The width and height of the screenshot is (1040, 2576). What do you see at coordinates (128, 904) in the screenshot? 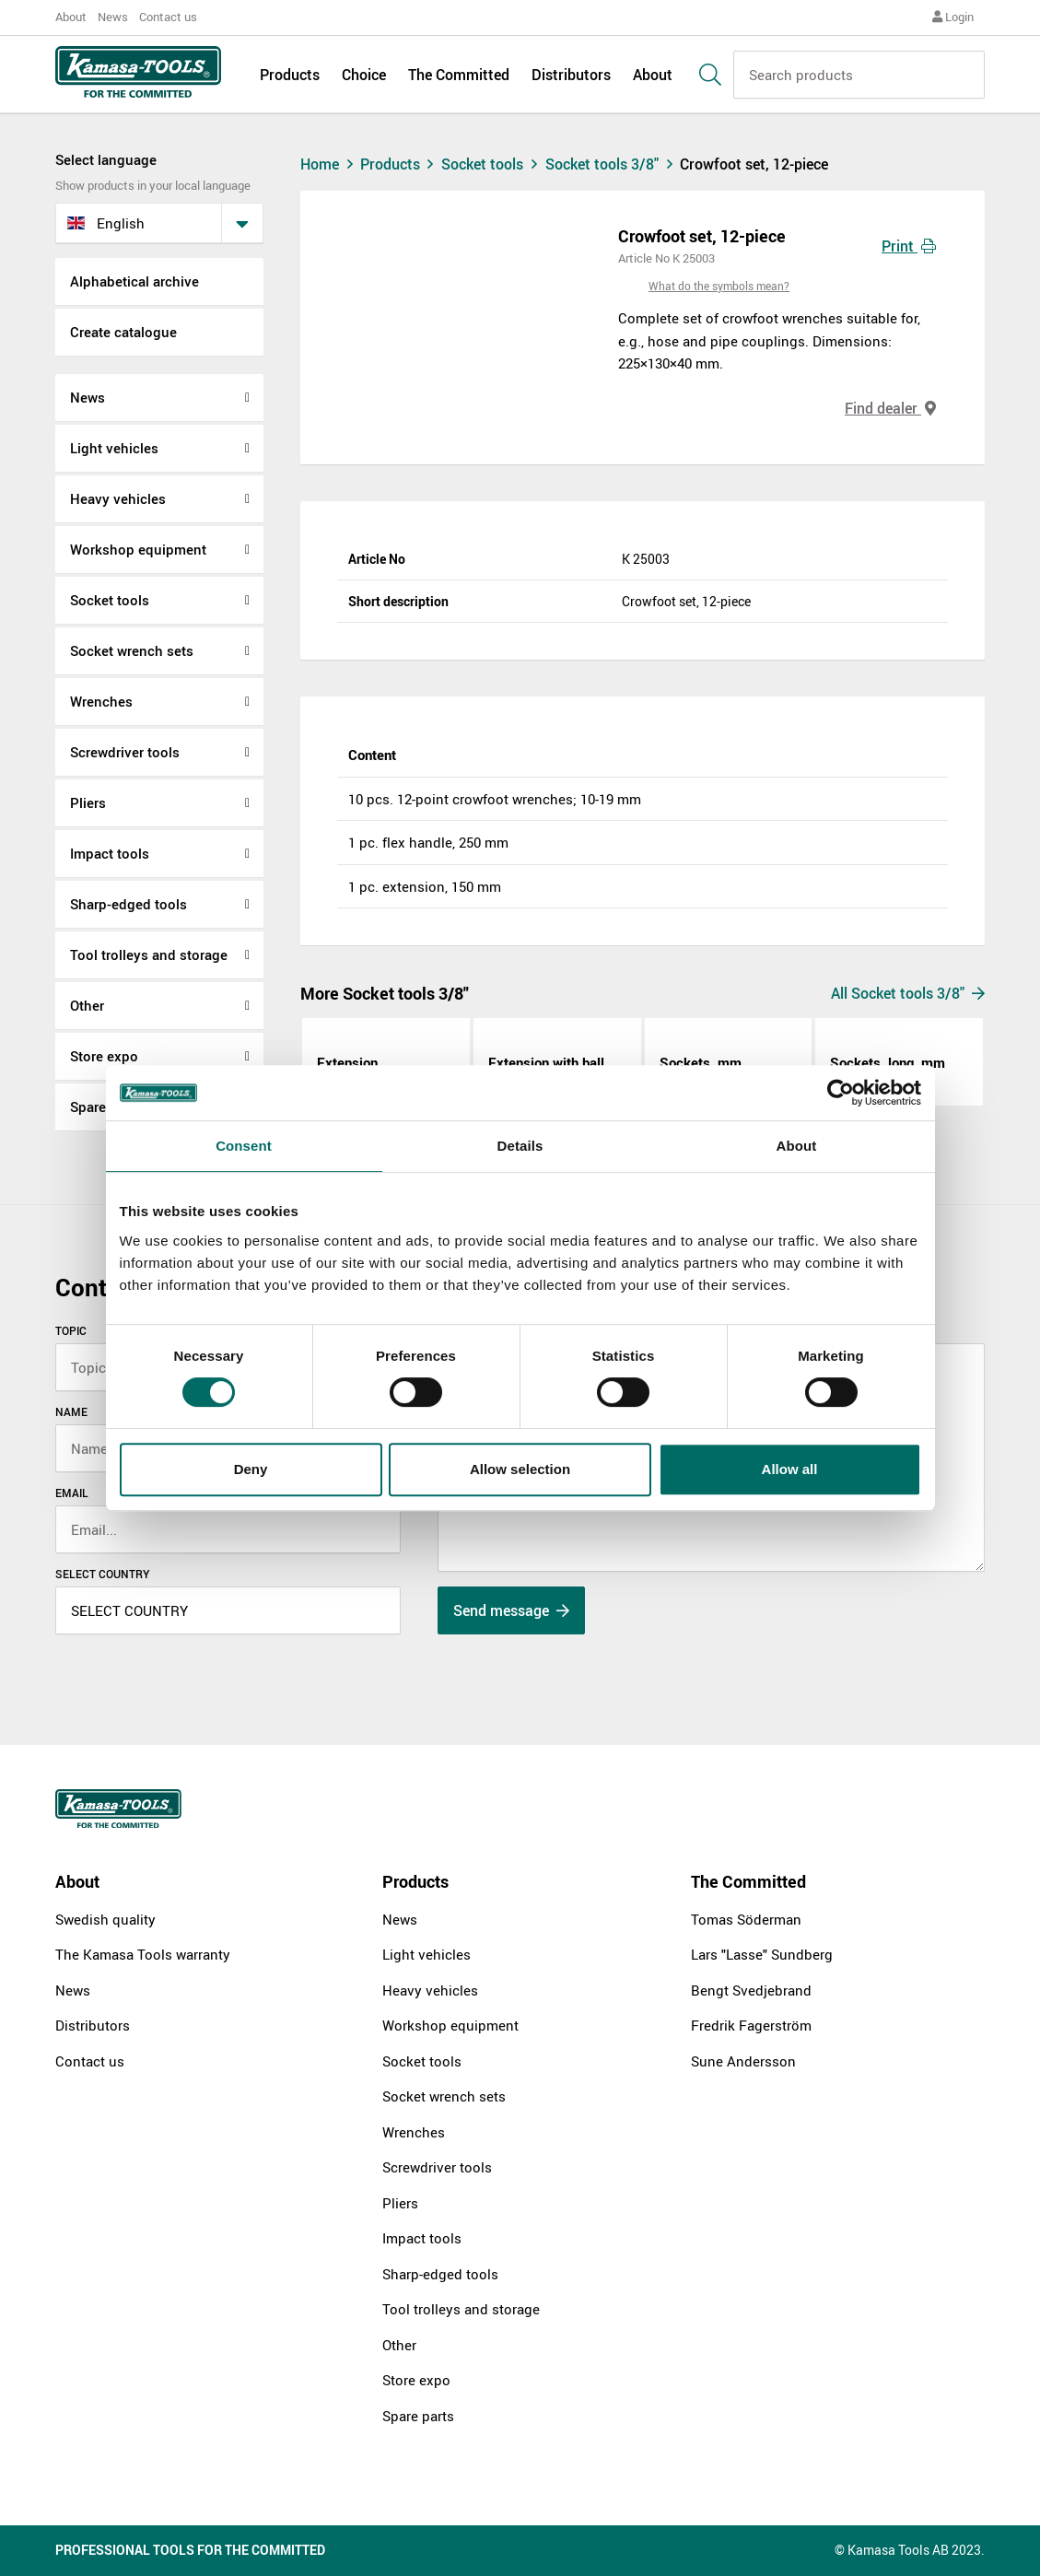
I see `Sharp-edged tools` at bounding box center [128, 904].